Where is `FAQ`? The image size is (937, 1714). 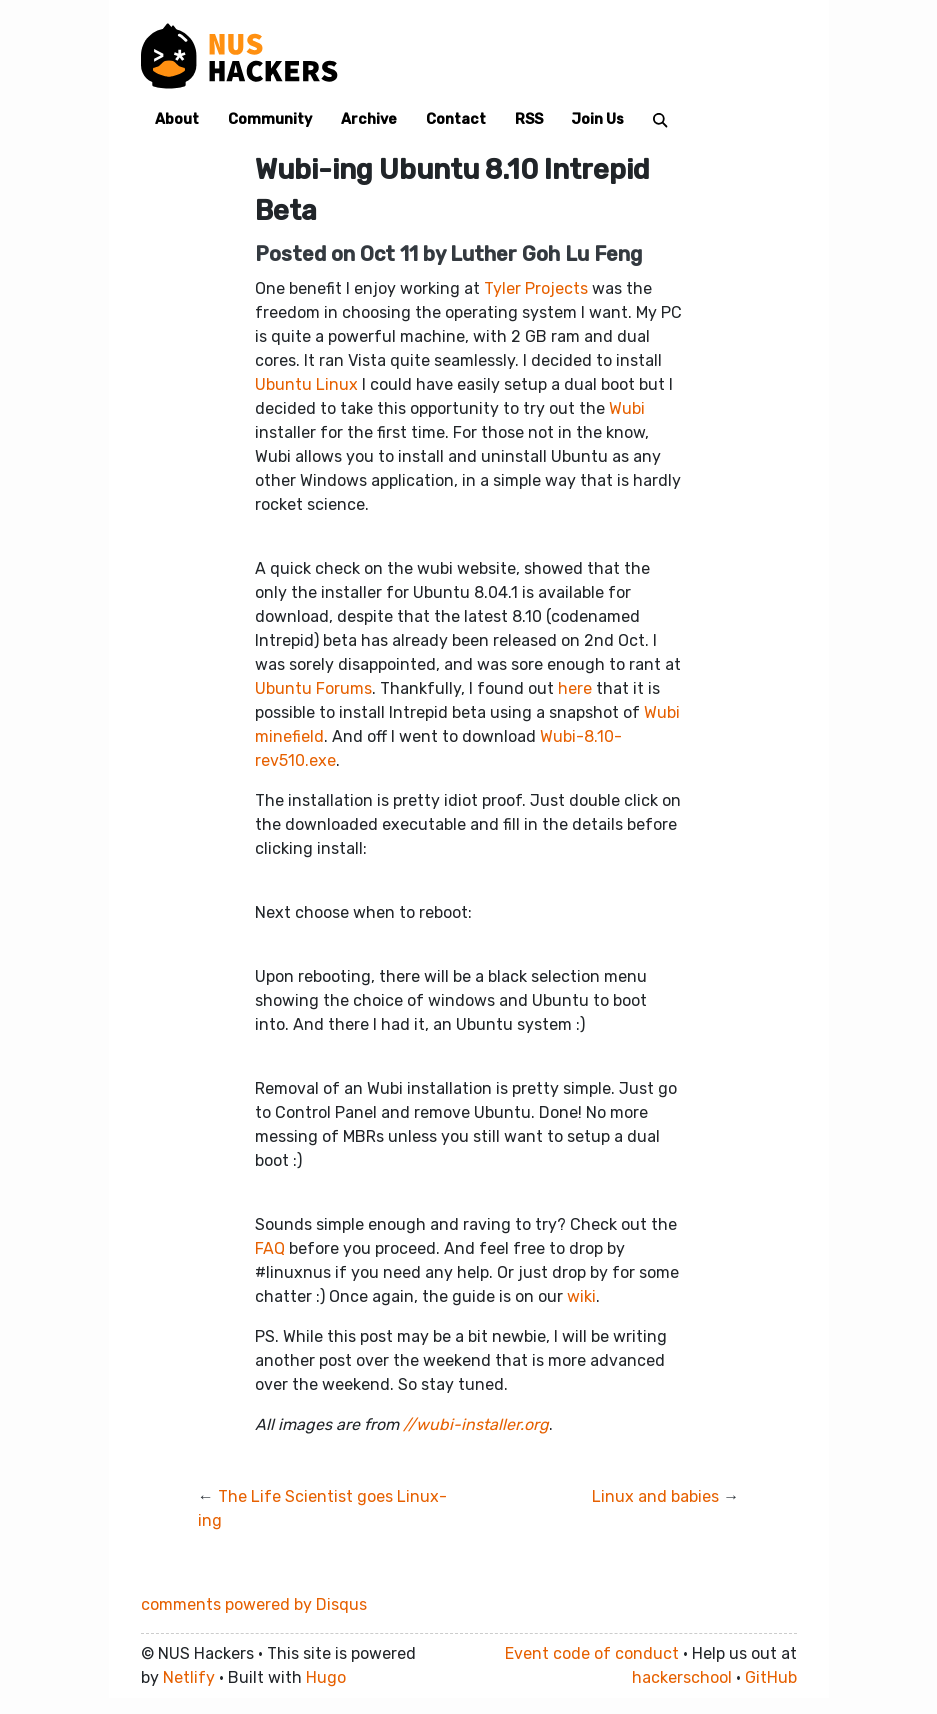
FAQ is located at coordinates (270, 1248).